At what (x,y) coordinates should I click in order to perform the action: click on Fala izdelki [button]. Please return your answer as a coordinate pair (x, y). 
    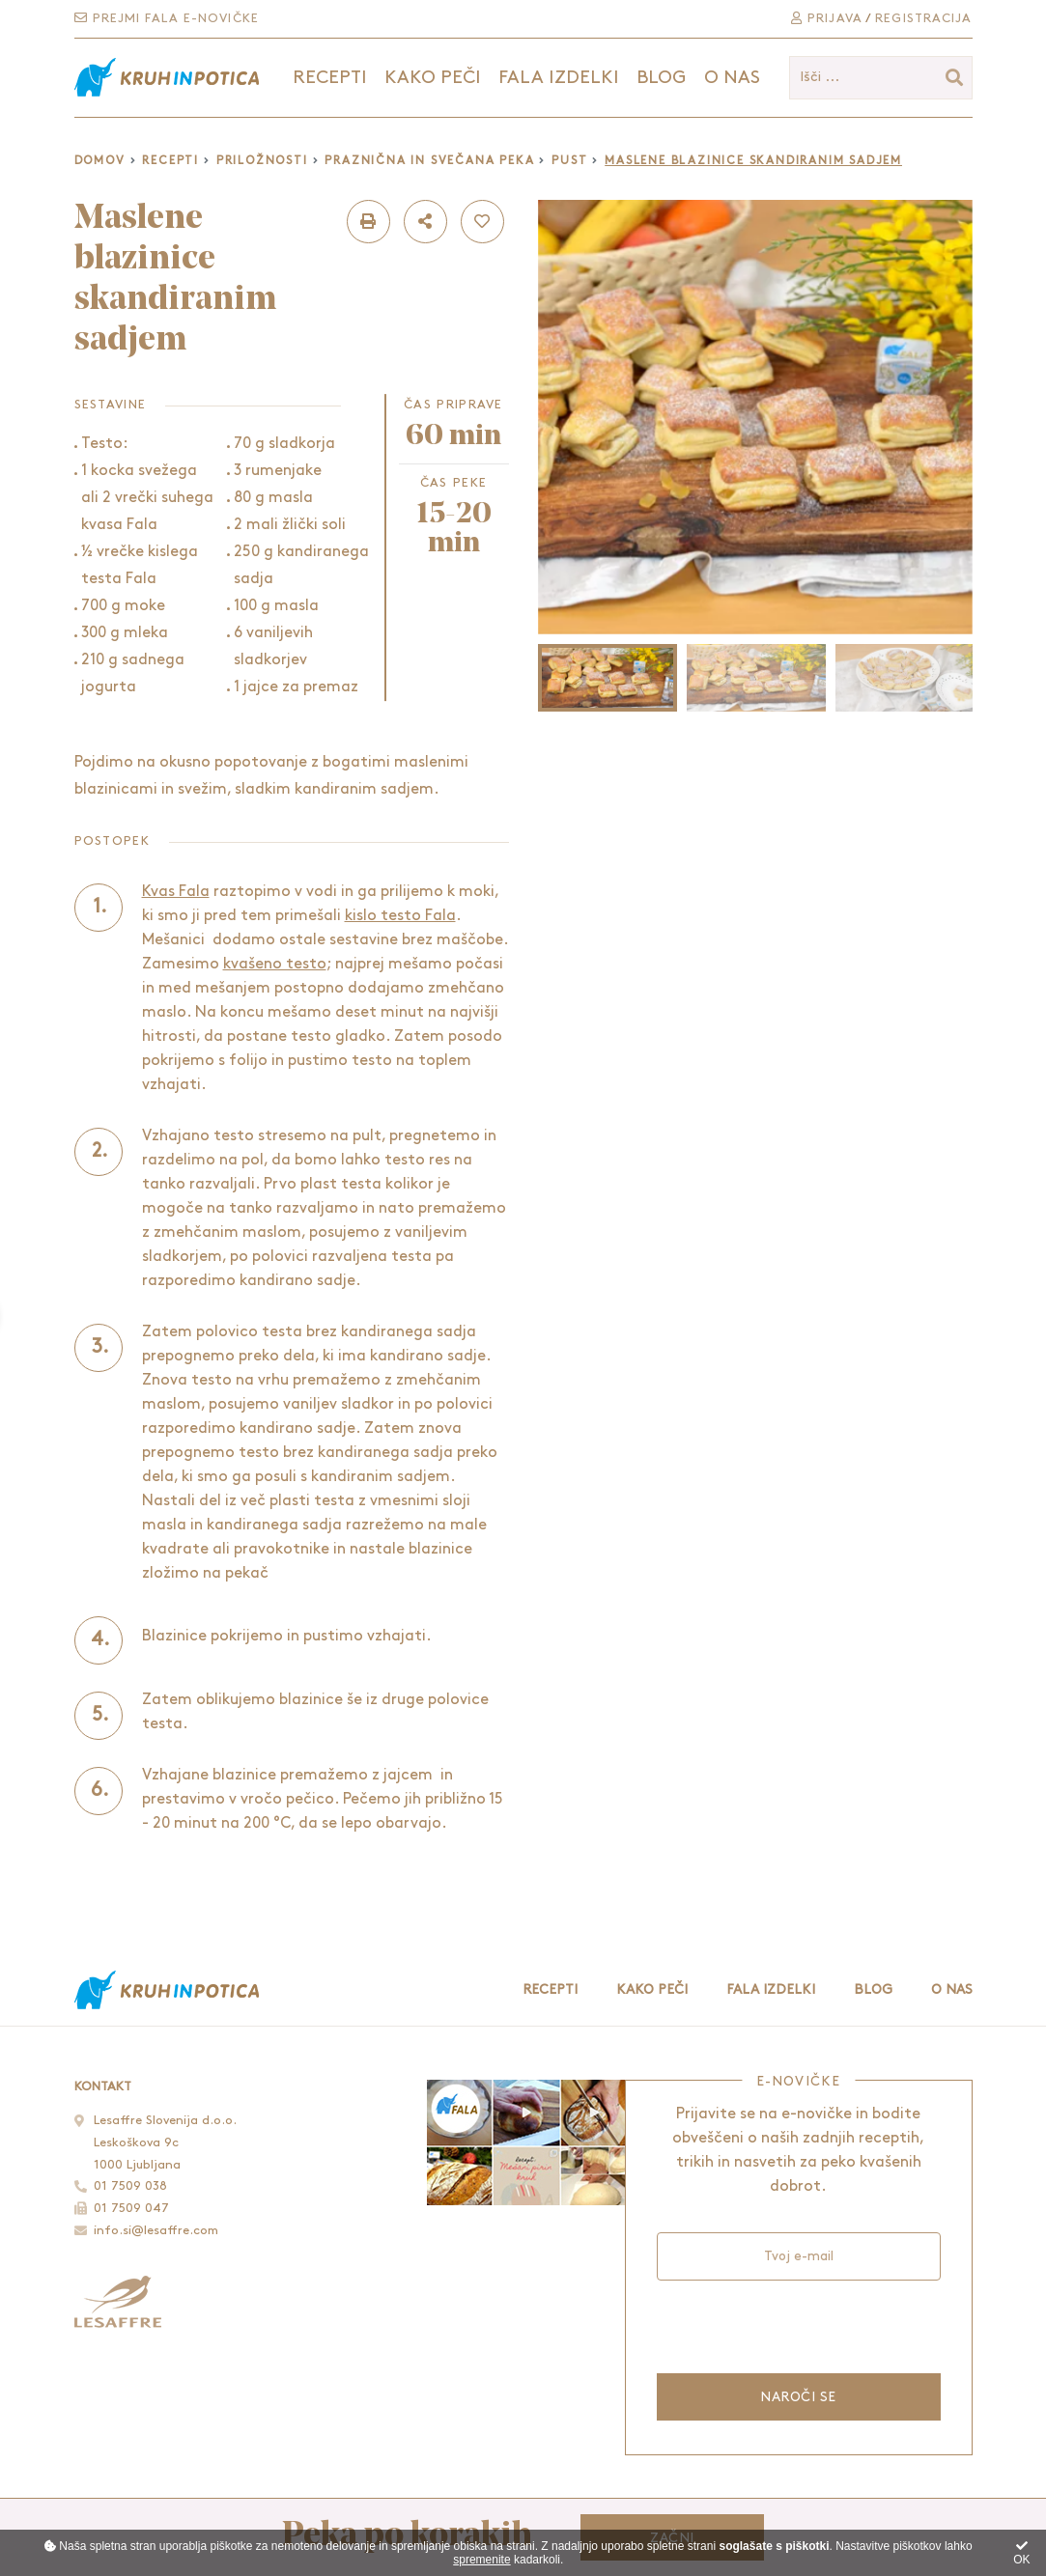
    Looking at the image, I should click on (558, 78).